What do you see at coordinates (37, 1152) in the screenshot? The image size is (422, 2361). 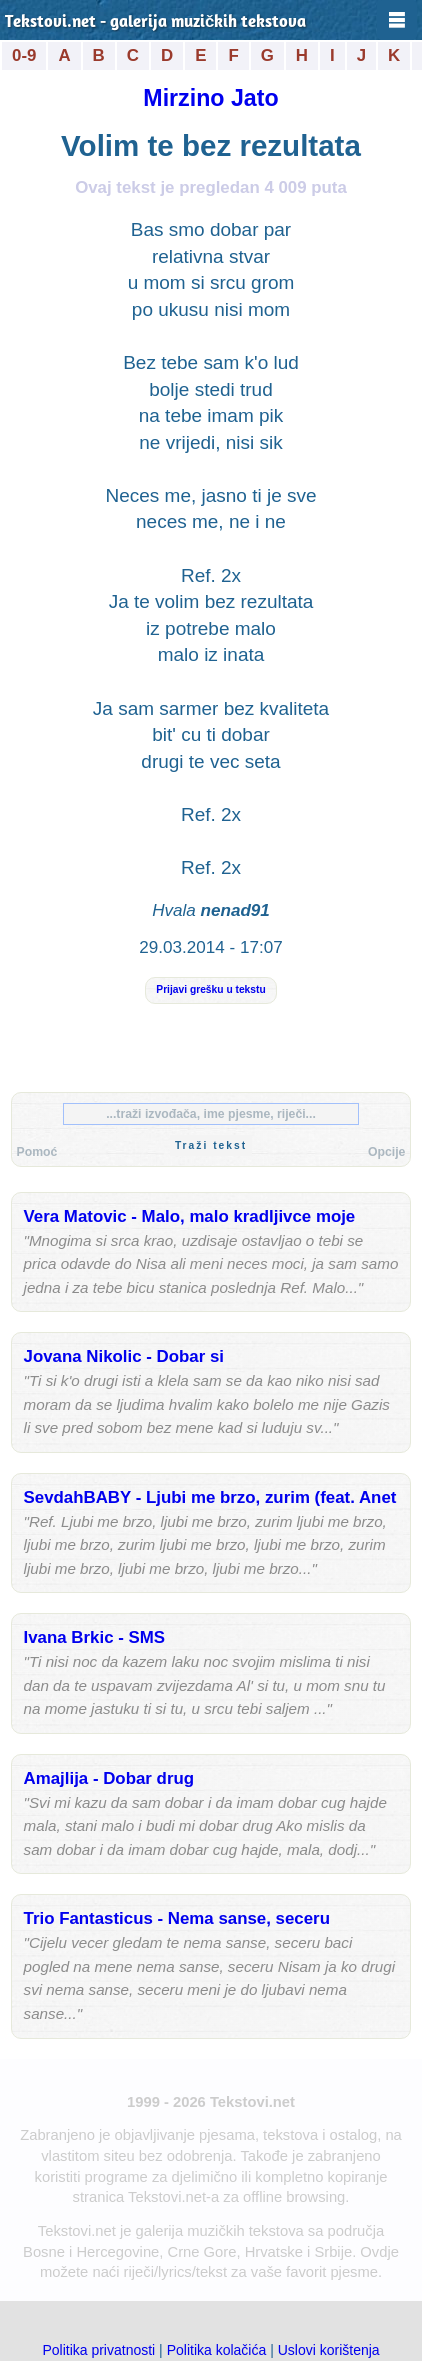 I see `Pomoć` at bounding box center [37, 1152].